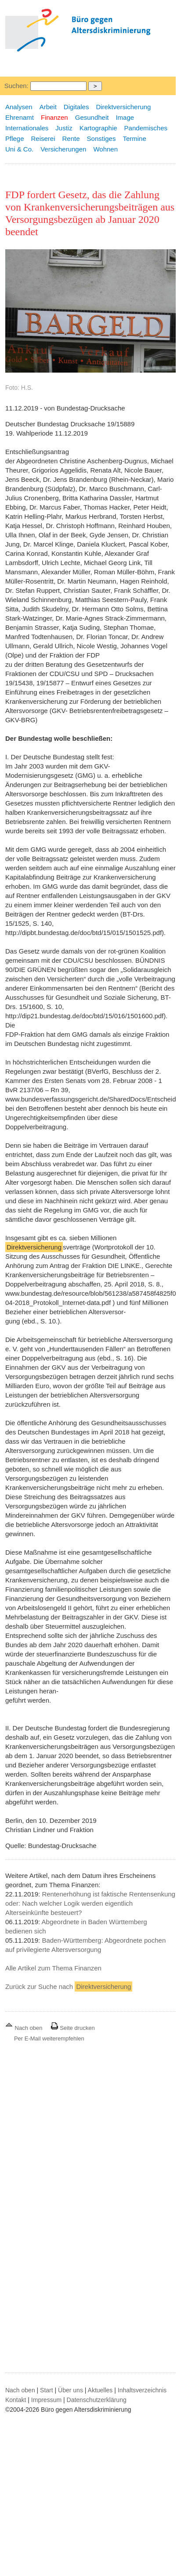  I want to click on Finanzen, so click(54, 117).